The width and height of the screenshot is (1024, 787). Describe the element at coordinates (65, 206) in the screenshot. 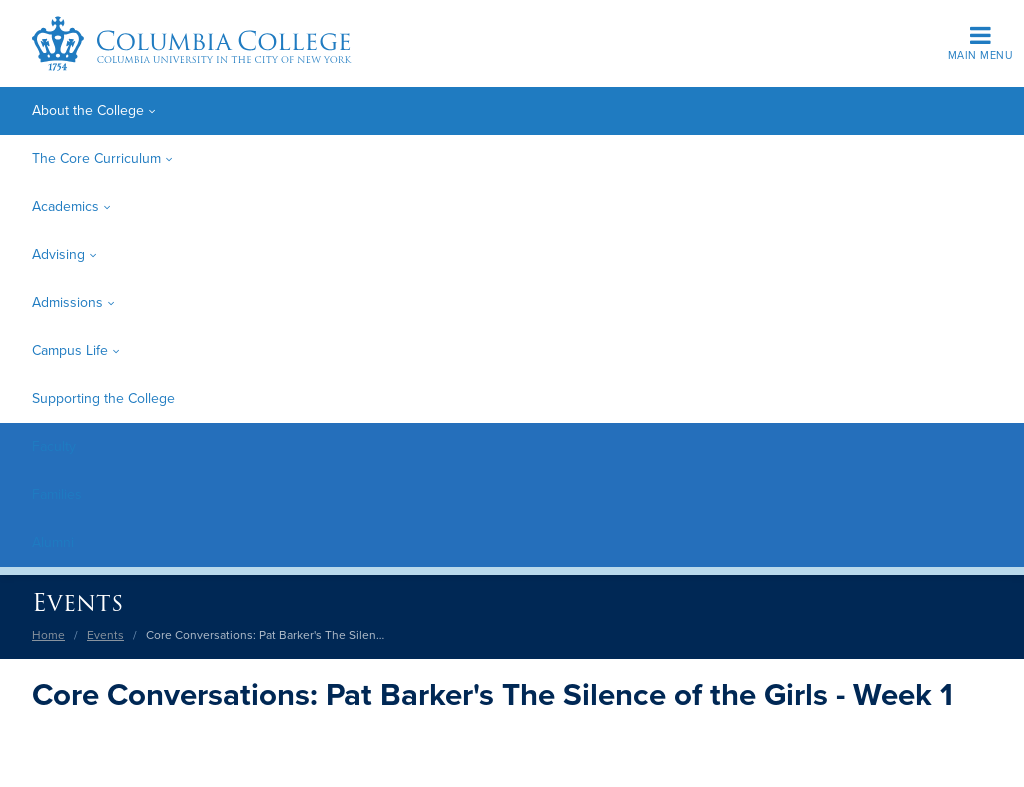

I see `Academics` at that location.